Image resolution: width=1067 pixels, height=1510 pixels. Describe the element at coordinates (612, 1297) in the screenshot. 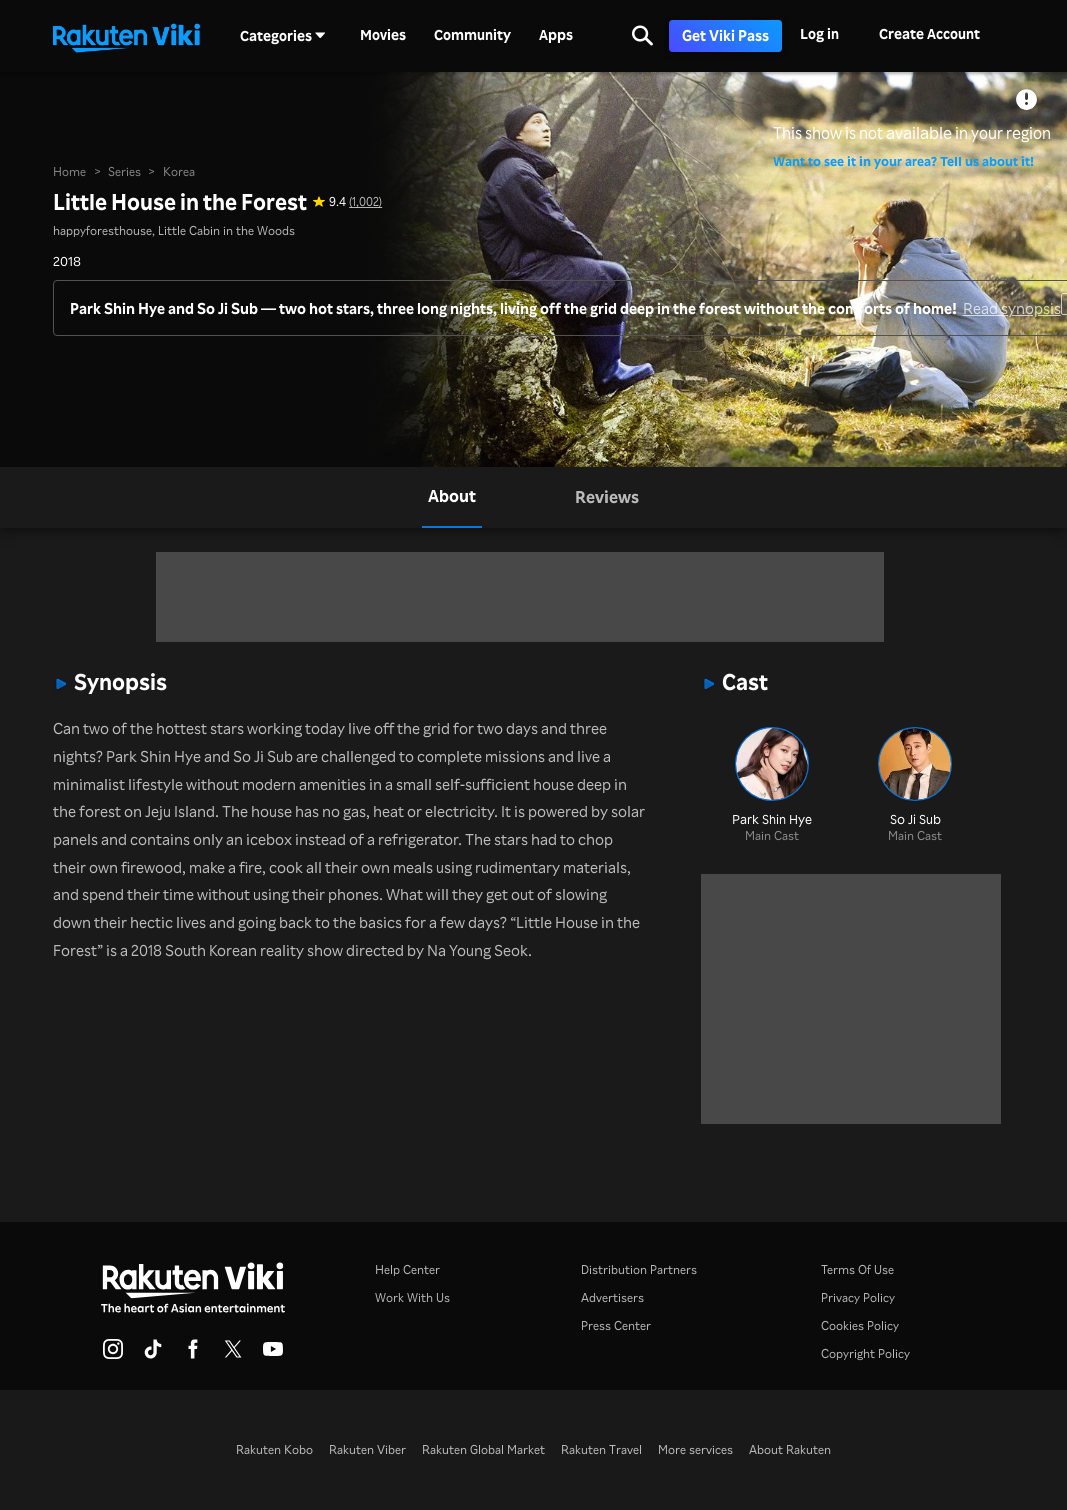

I see `Advertisers` at that location.